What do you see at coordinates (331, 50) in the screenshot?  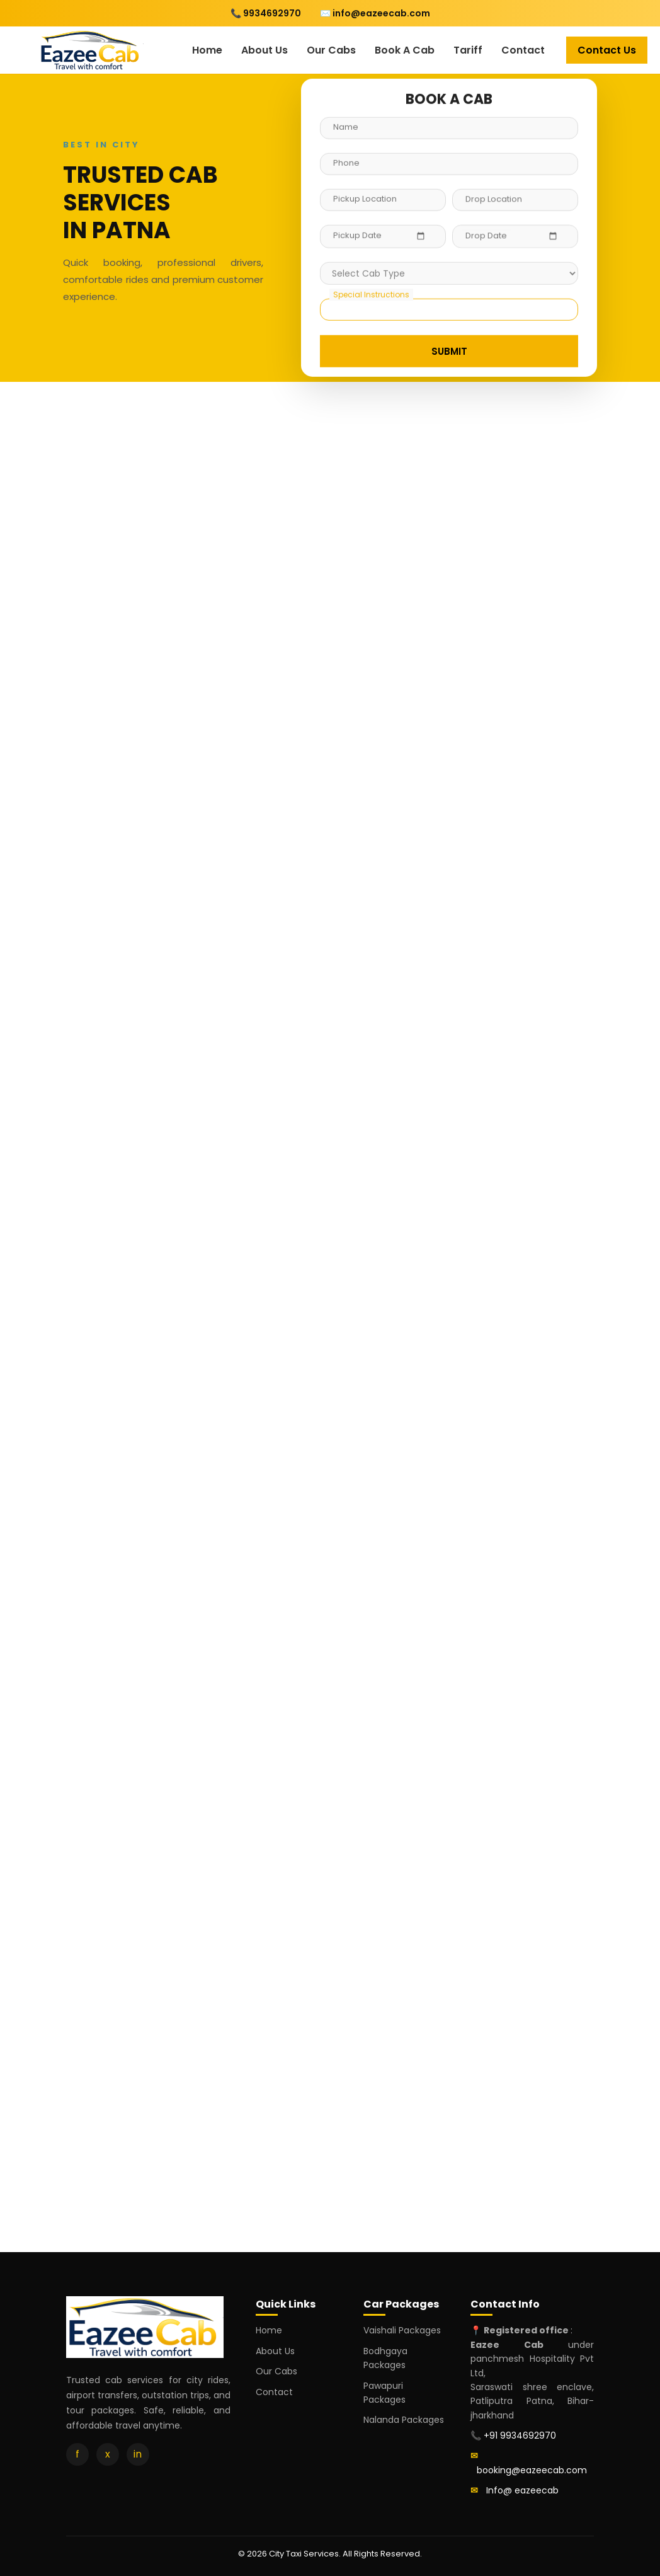 I see `Our Cabs` at bounding box center [331, 50].